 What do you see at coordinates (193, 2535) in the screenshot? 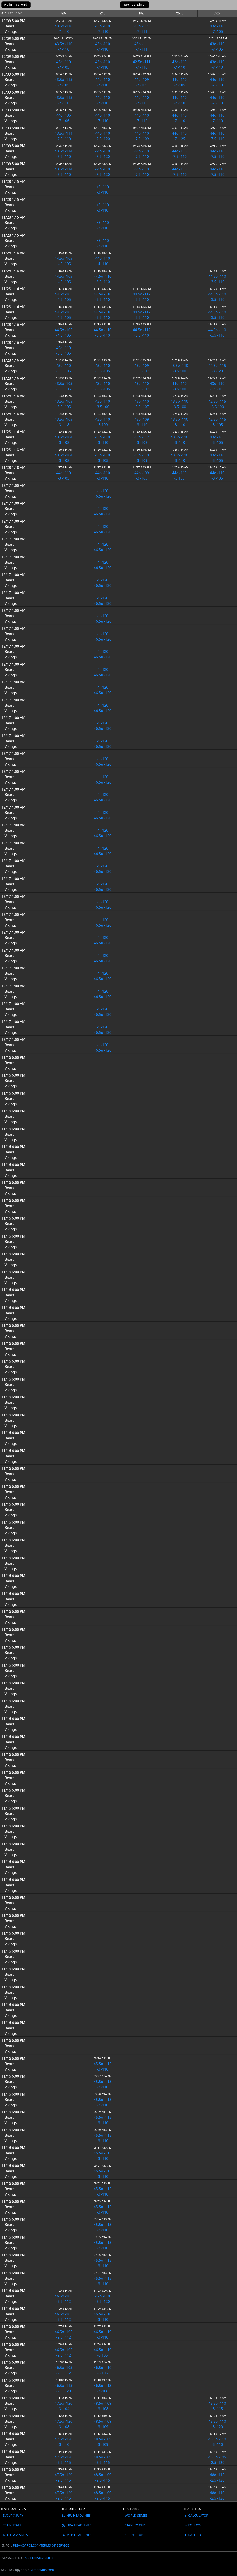
I see `RATE SLO` at bounding box center [193, 2535].